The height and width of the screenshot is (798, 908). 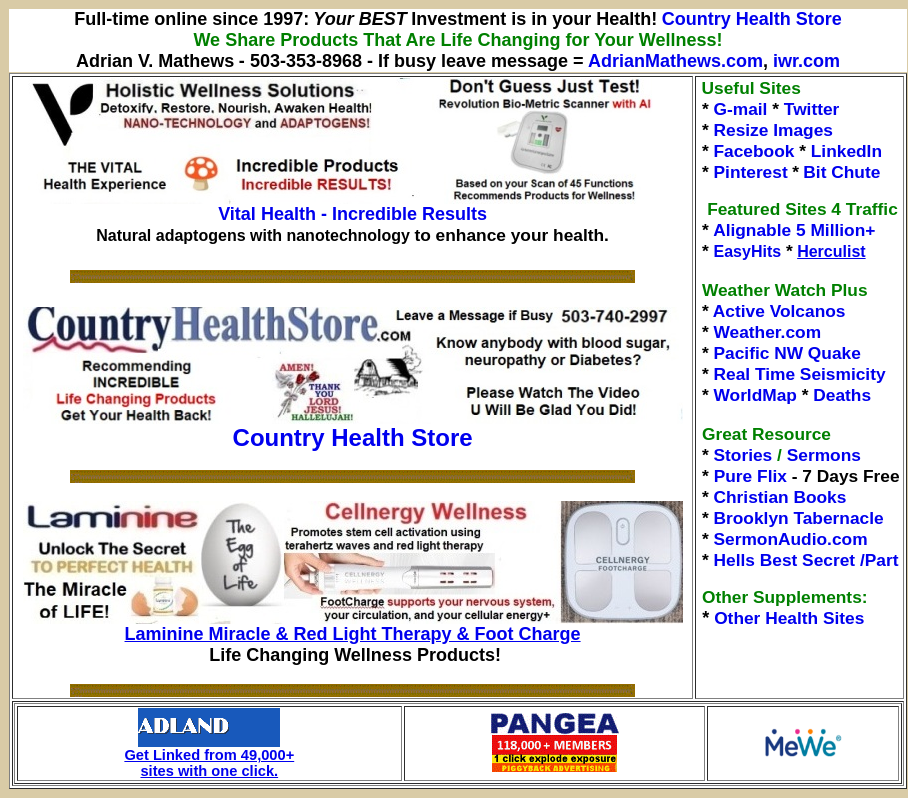 What do you see at coordinates (789, 618) in the screenshot?
I see `Other Health Sites` at bounding box center [789, 618].